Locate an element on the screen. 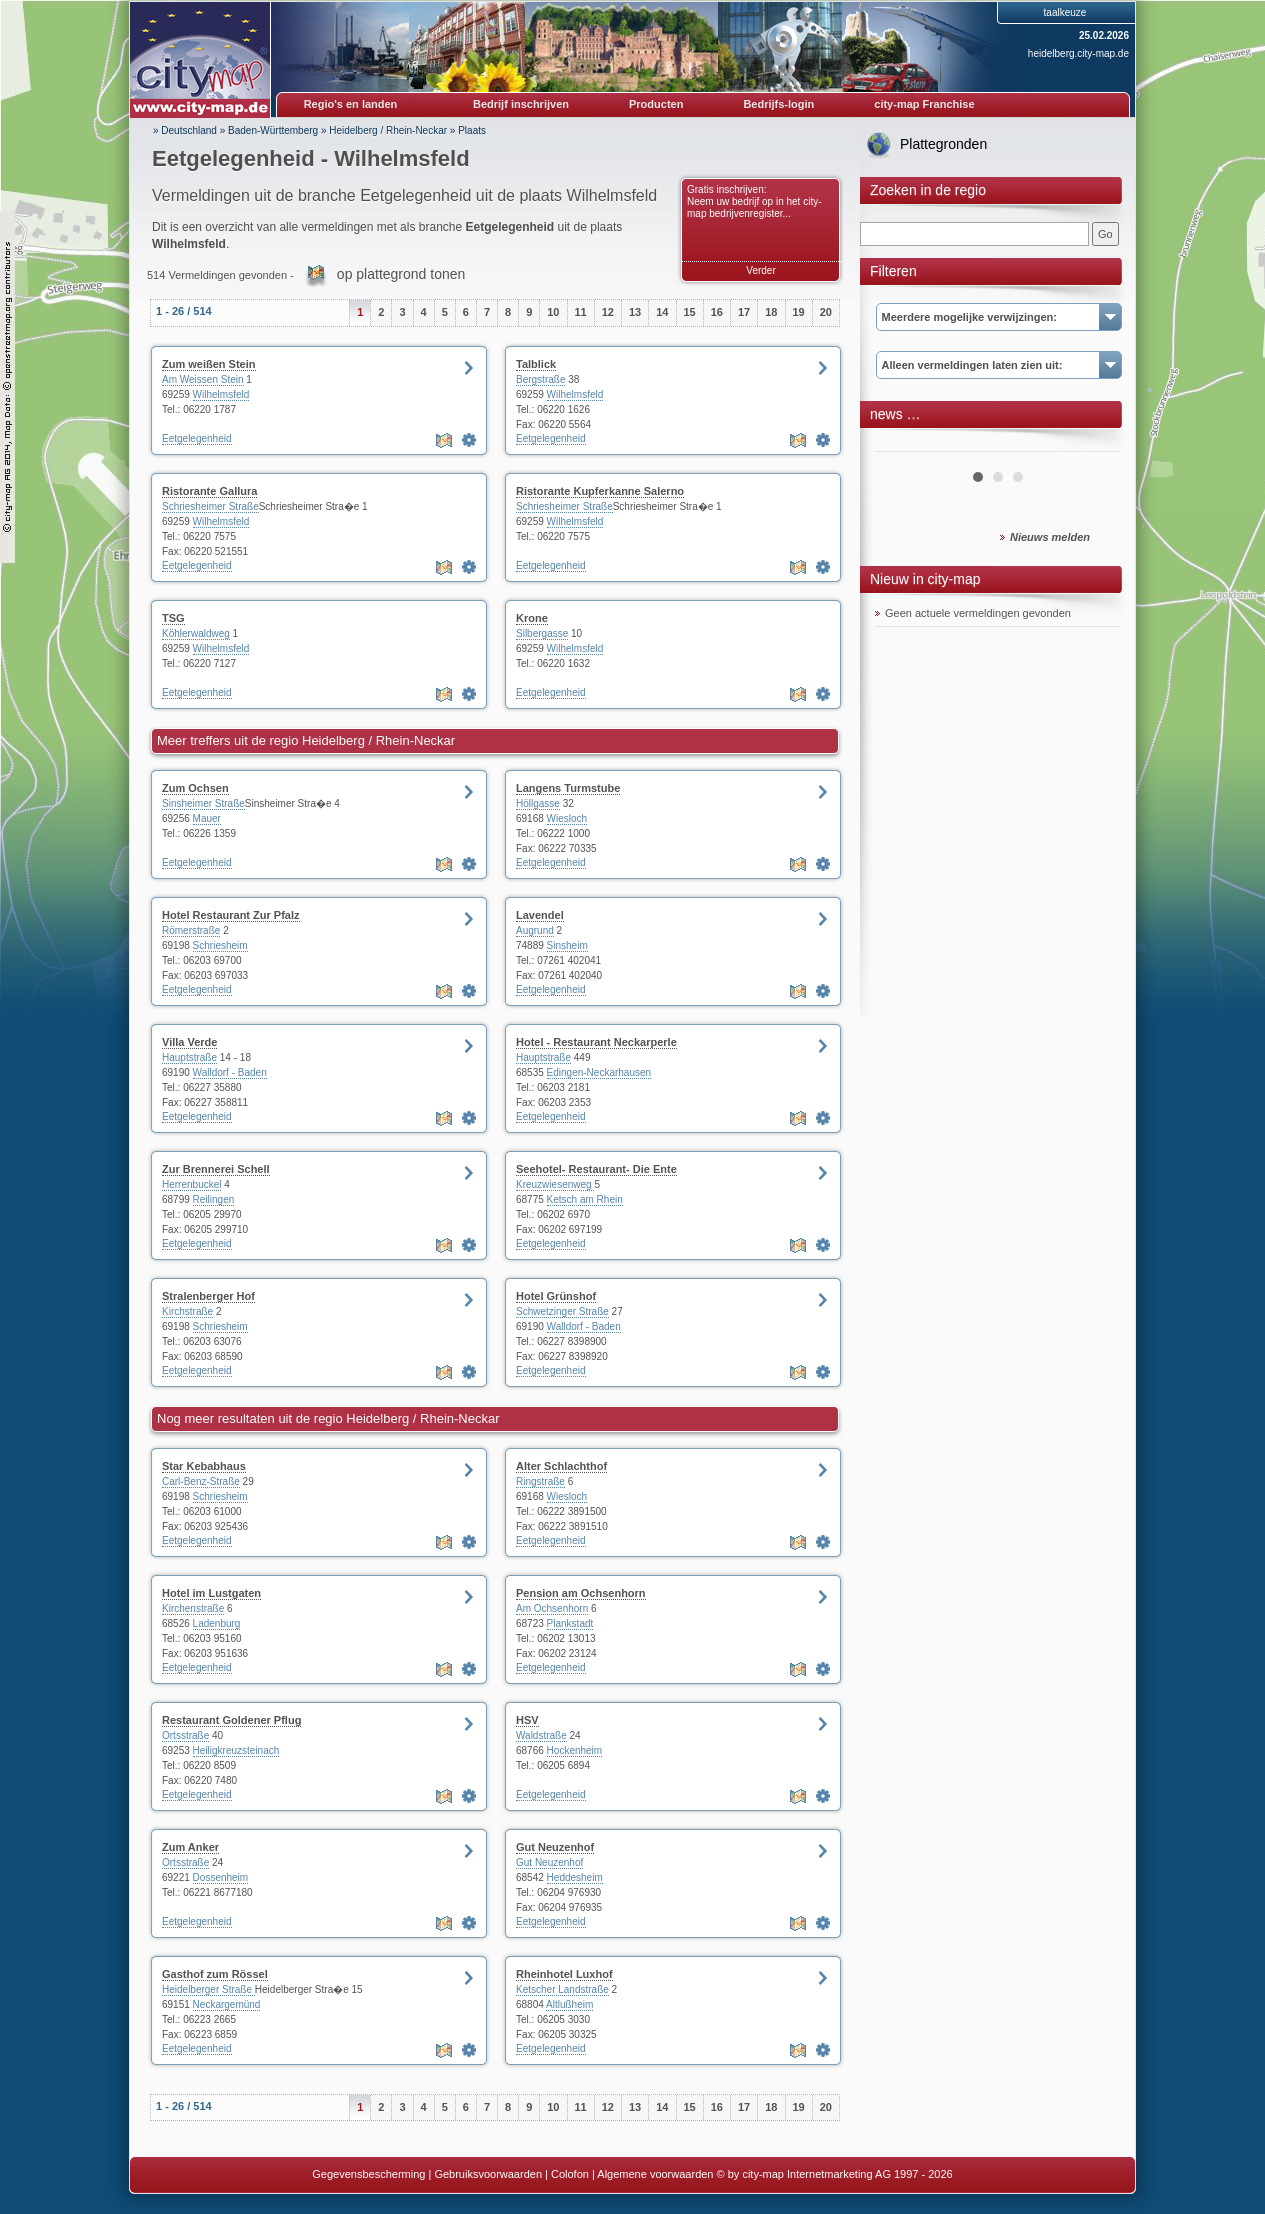 The height and width of the screenshot is (2214, 1265). Kirchstraße is located at coordinates (187, 1311).